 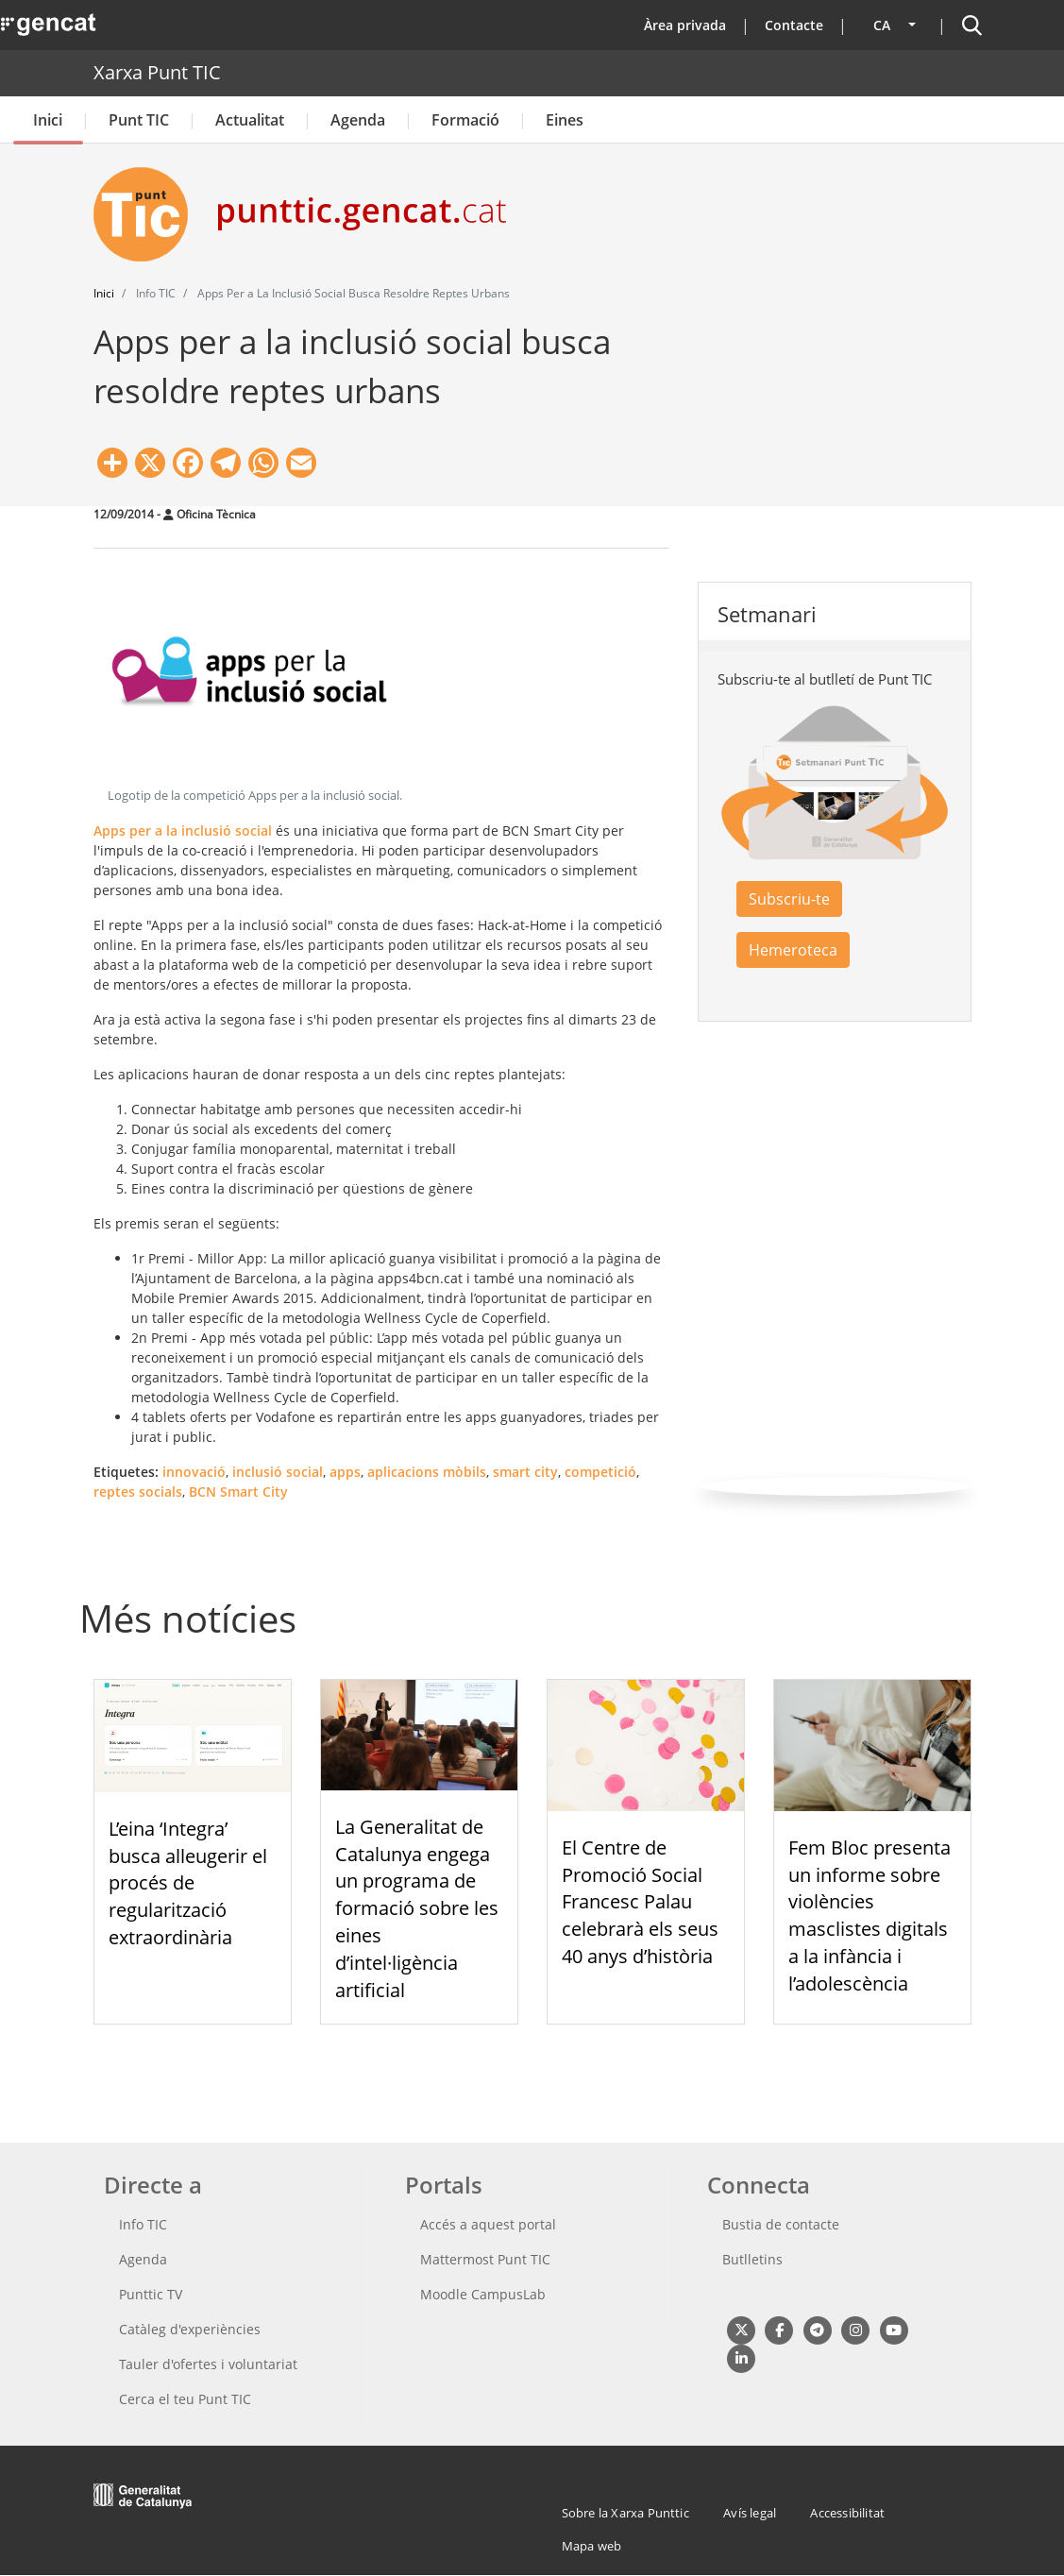 I want to click on Info TIC, so click(x=143, y=2224).